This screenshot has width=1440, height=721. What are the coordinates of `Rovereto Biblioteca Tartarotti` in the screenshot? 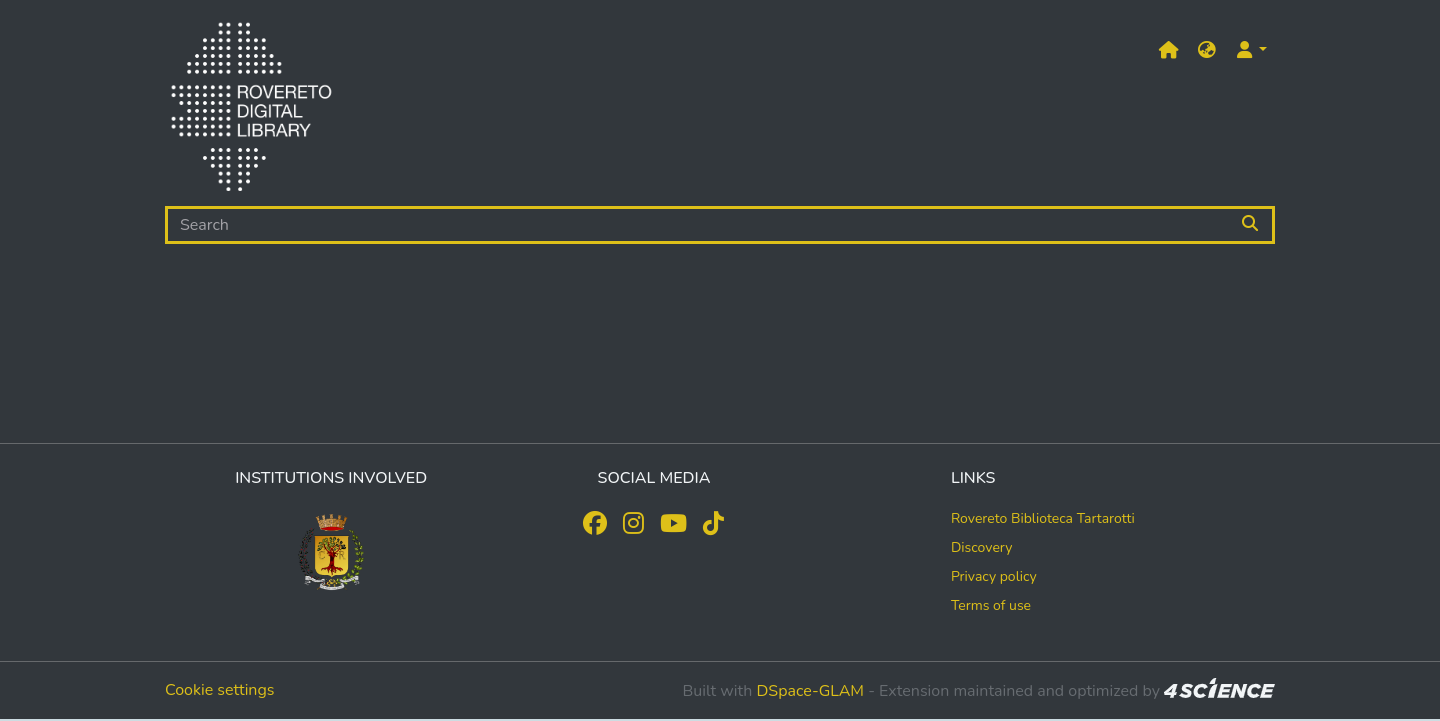 It's located at (1043, 518).